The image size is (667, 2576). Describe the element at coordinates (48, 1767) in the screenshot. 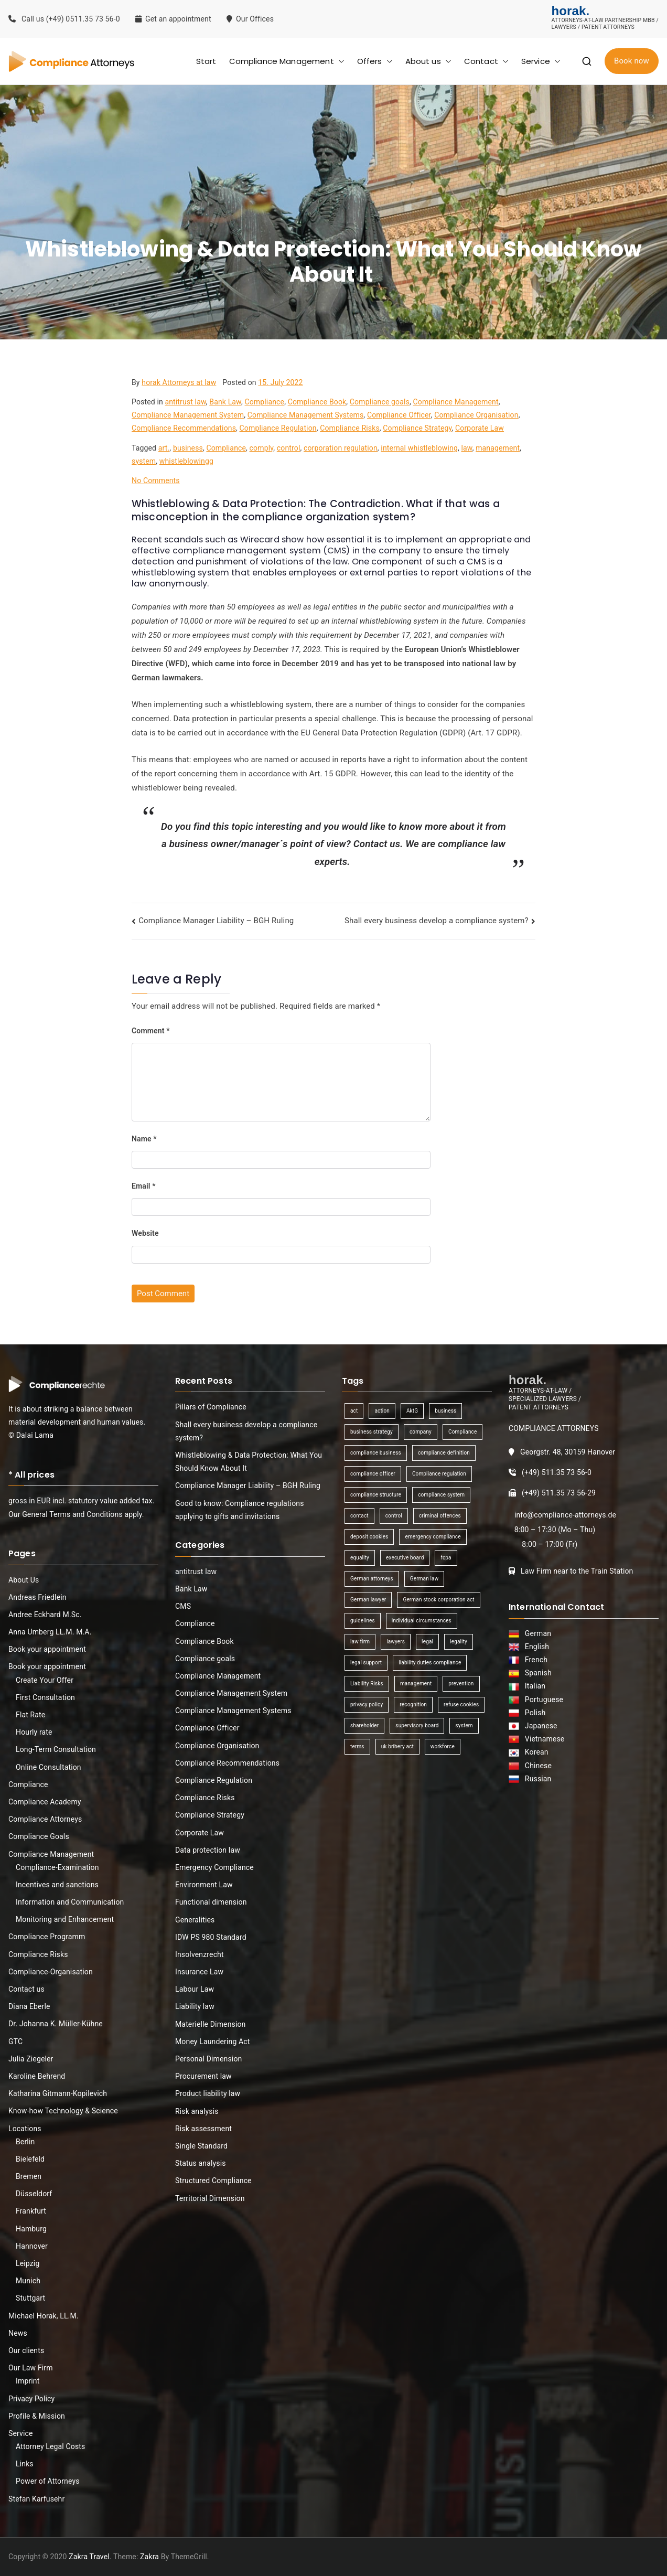

I see `Online Consultation` at that location.